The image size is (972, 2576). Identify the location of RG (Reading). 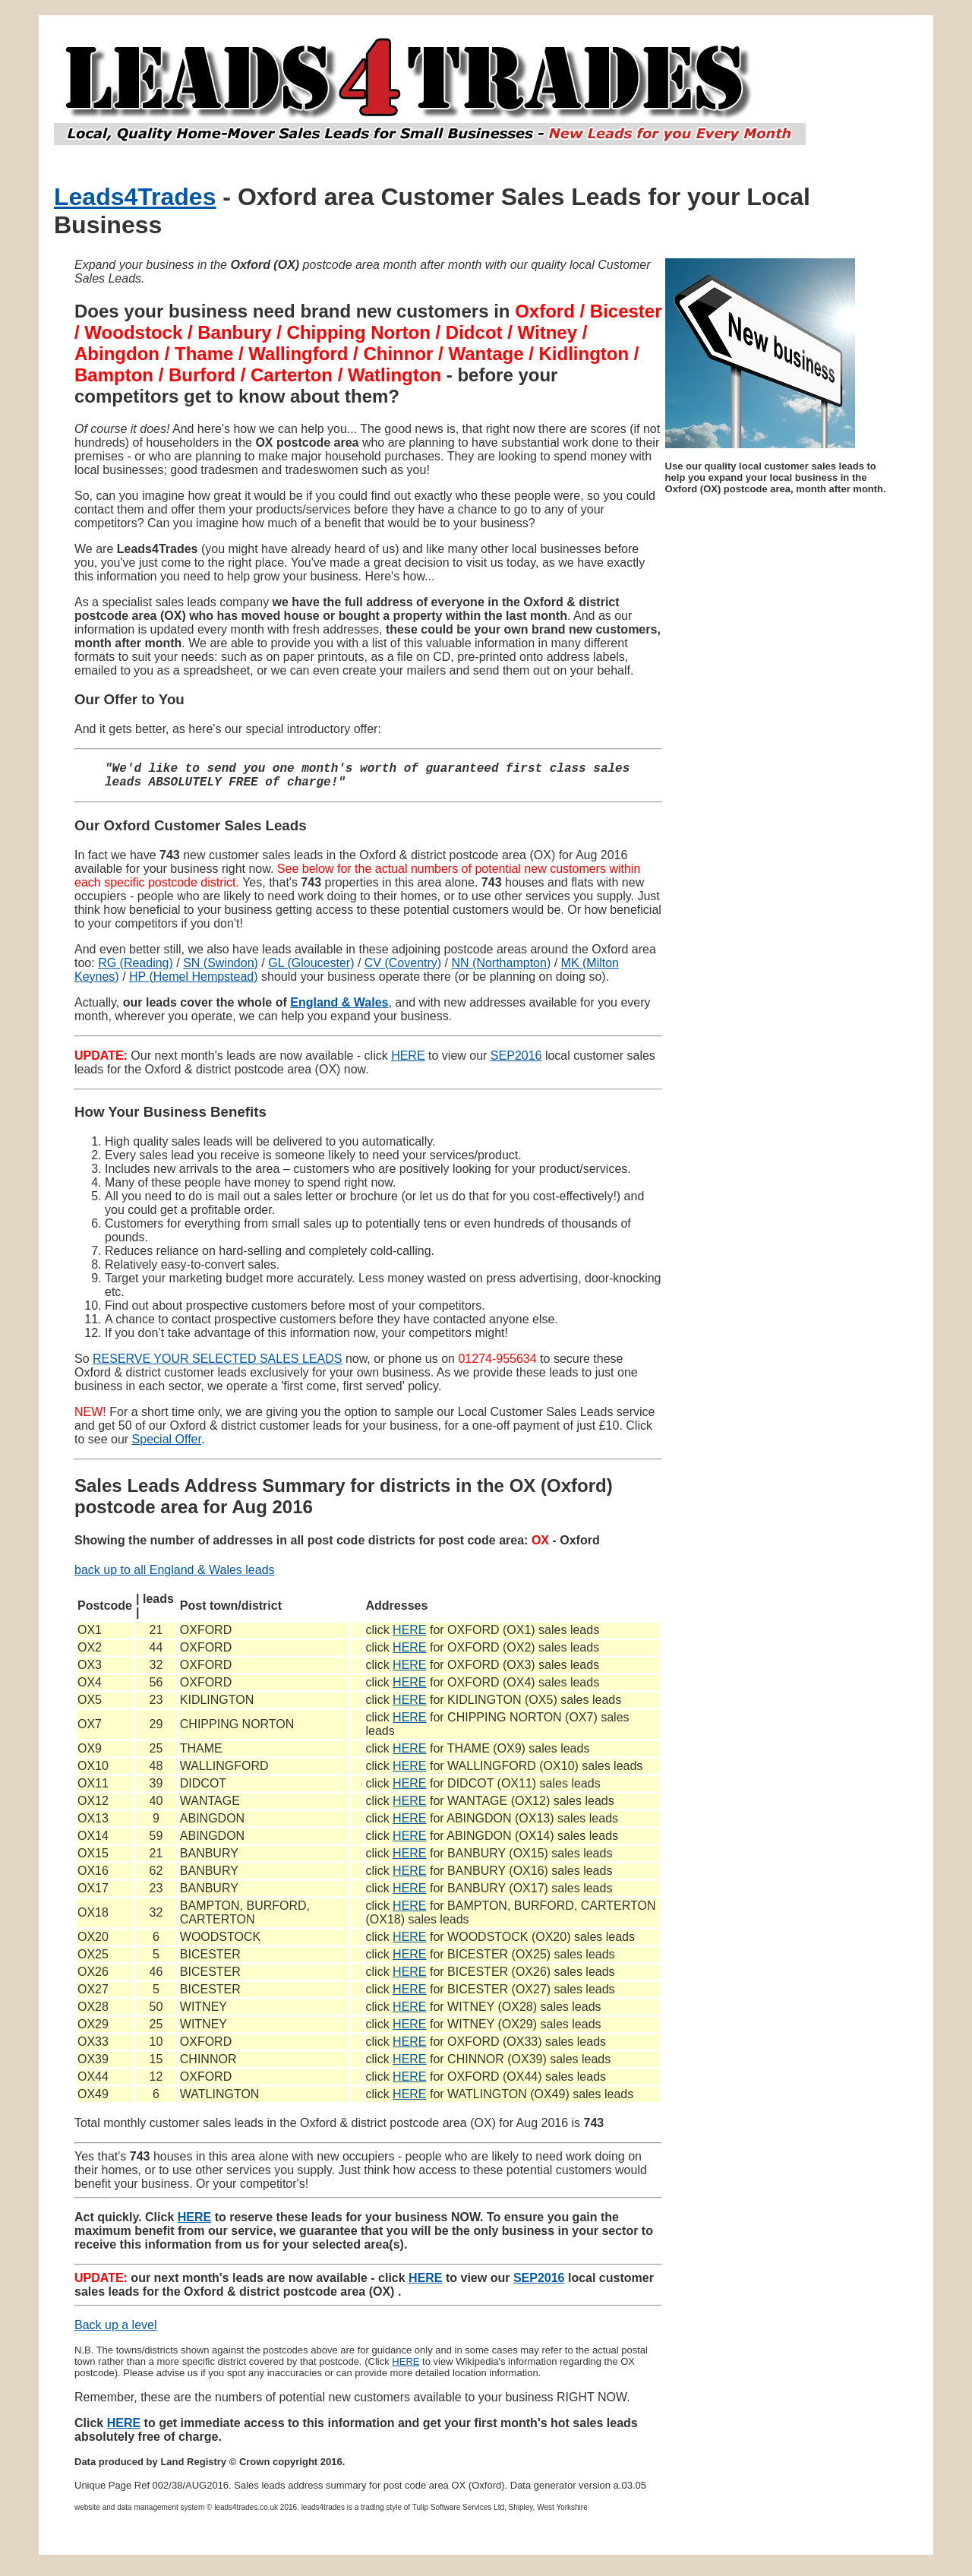
(135, 968).